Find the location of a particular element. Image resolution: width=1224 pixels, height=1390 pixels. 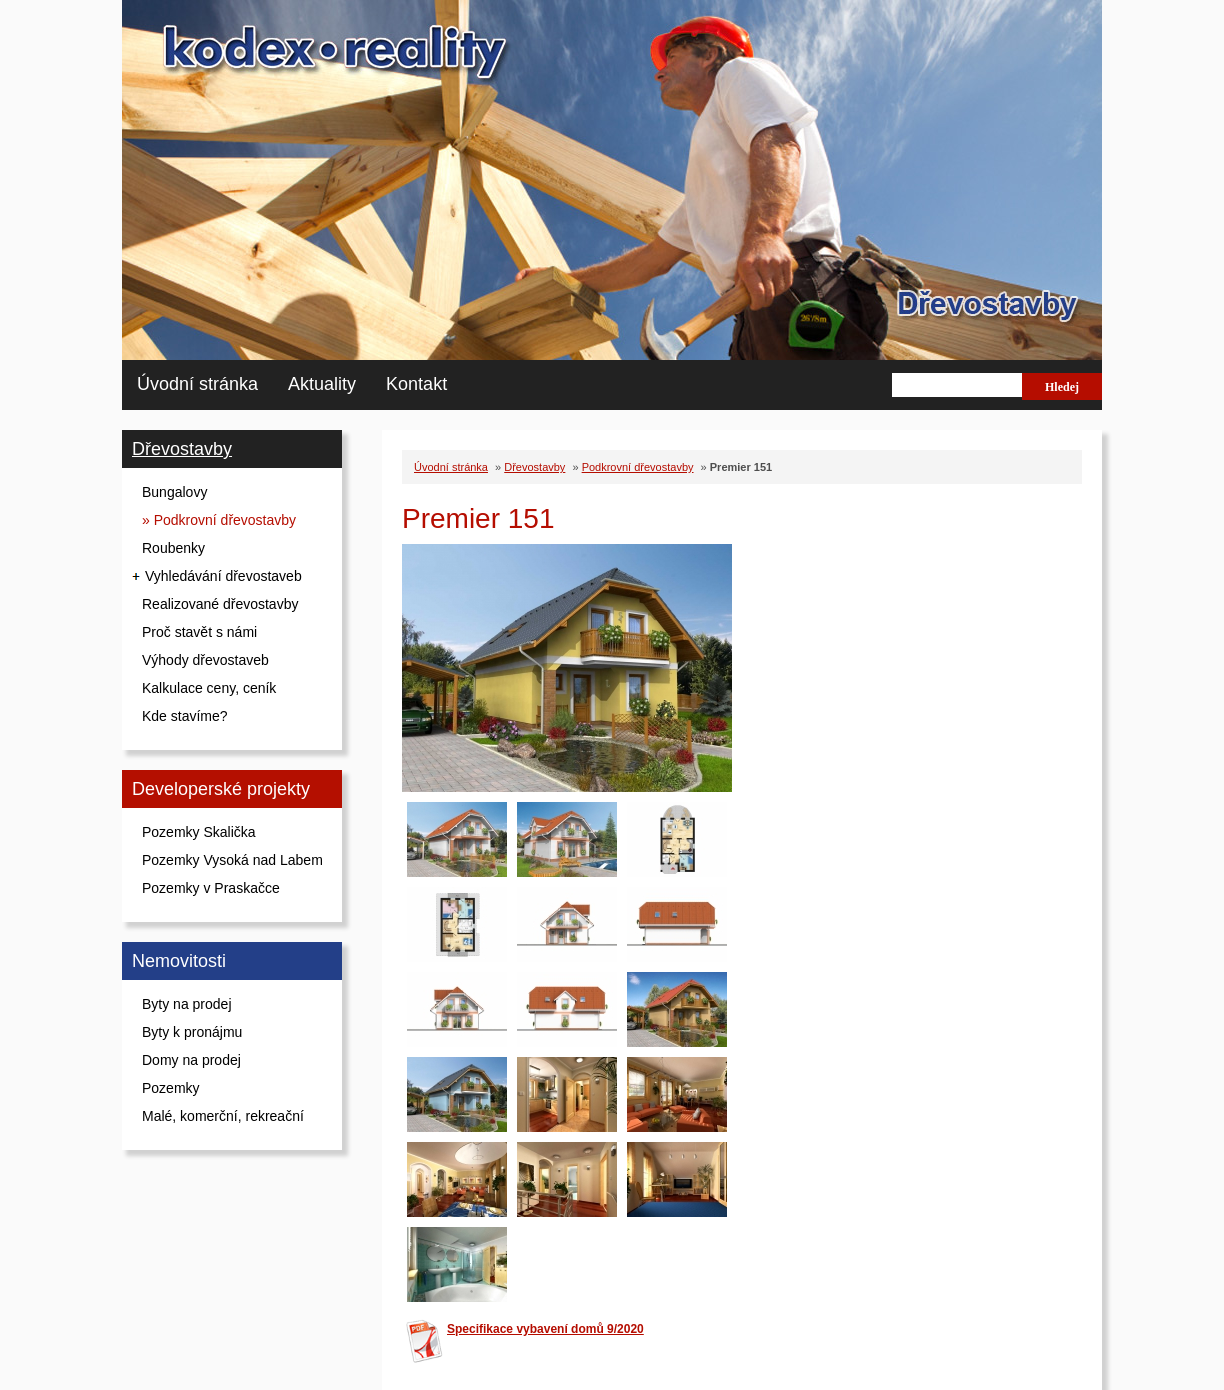

Úvodní stránka is located at coordinates (197, 384).